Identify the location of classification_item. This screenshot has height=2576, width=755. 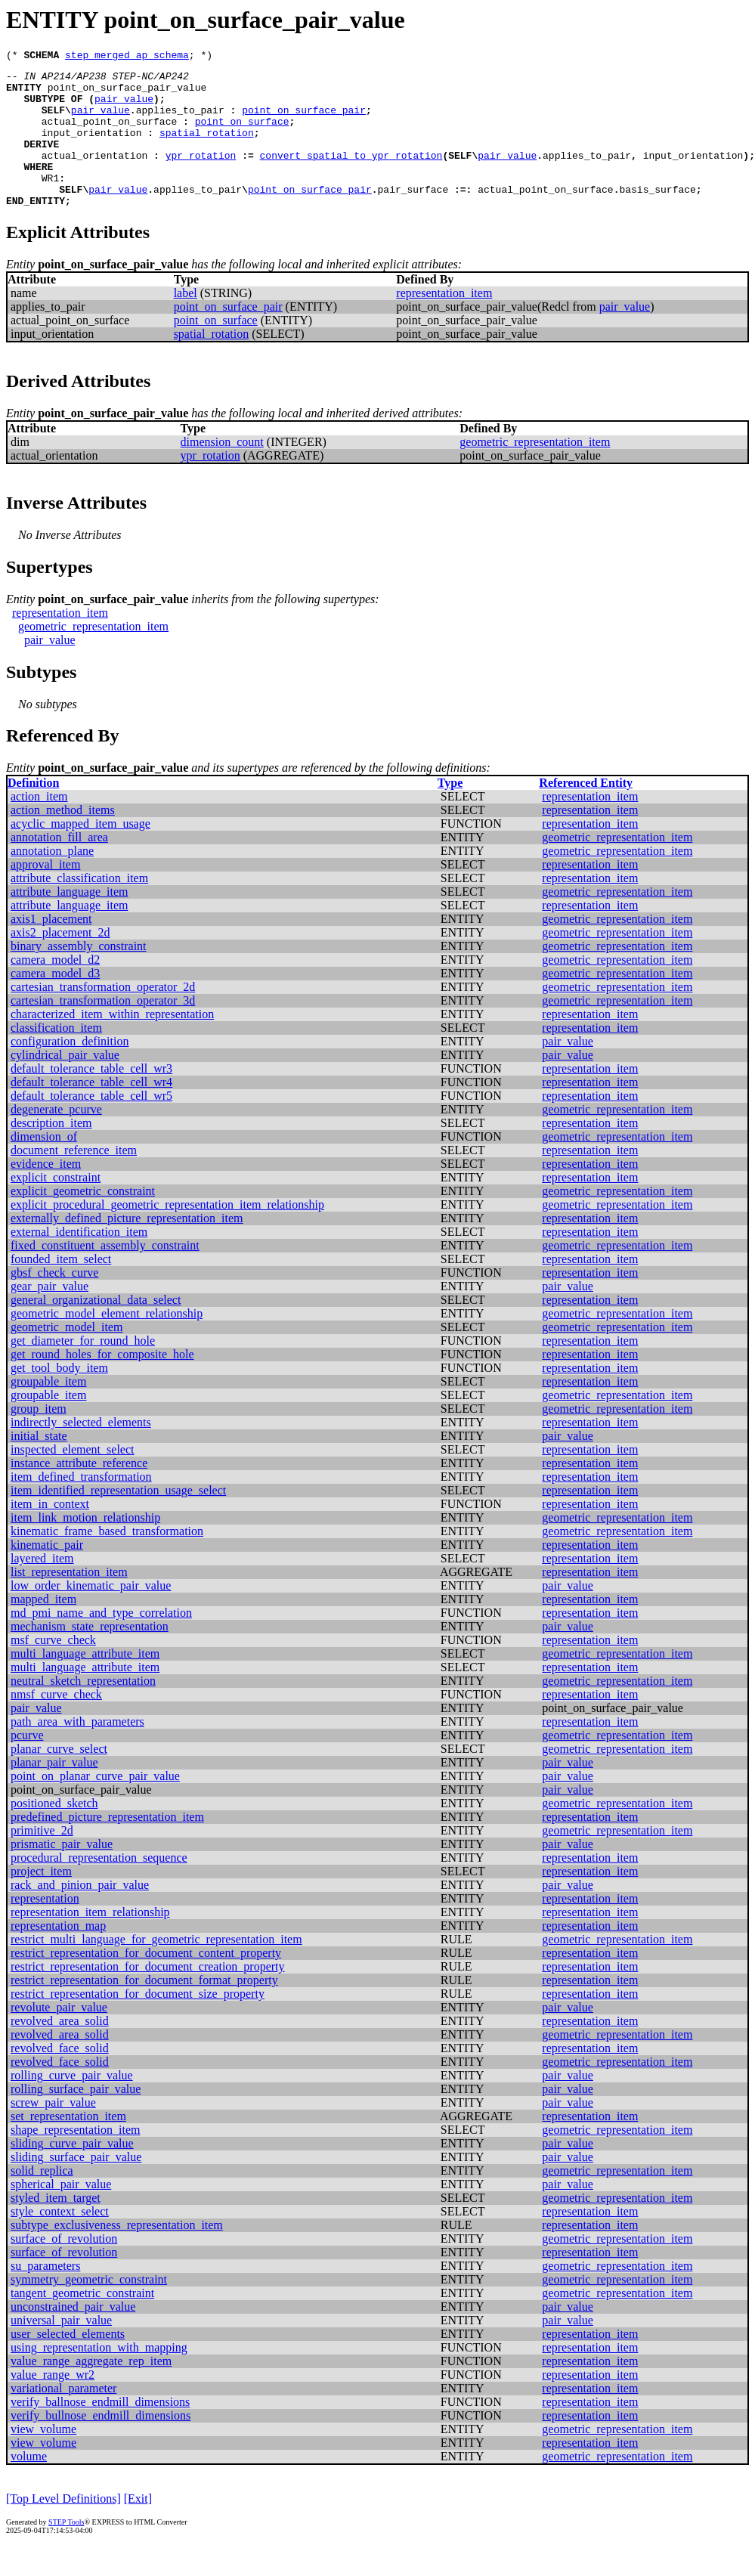
(56, 1057).